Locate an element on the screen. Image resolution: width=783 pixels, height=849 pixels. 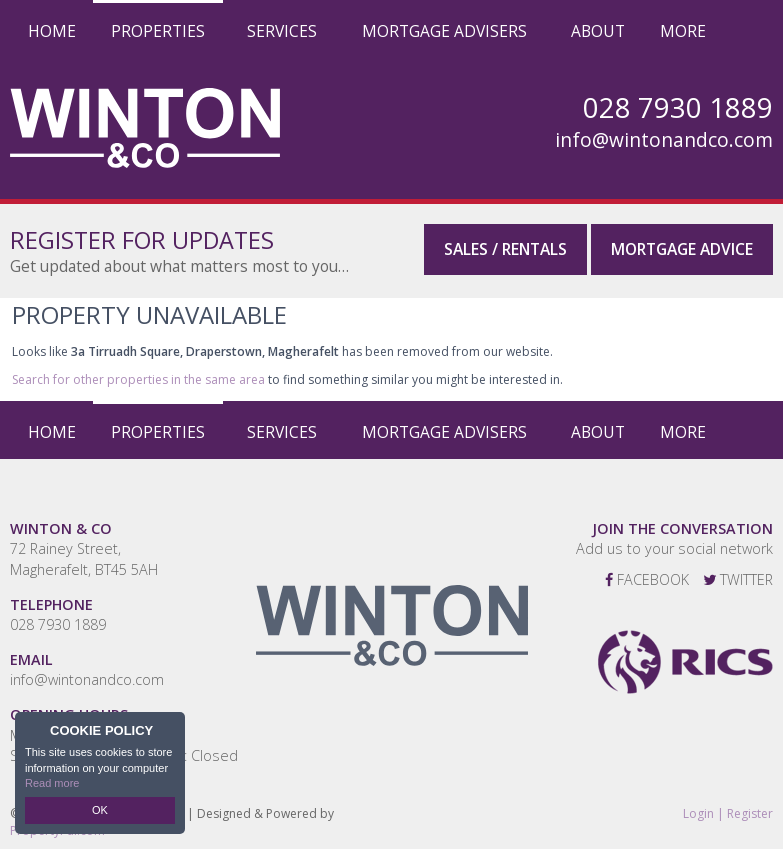
028 7930 1889 is located at coordinates (58, 624).